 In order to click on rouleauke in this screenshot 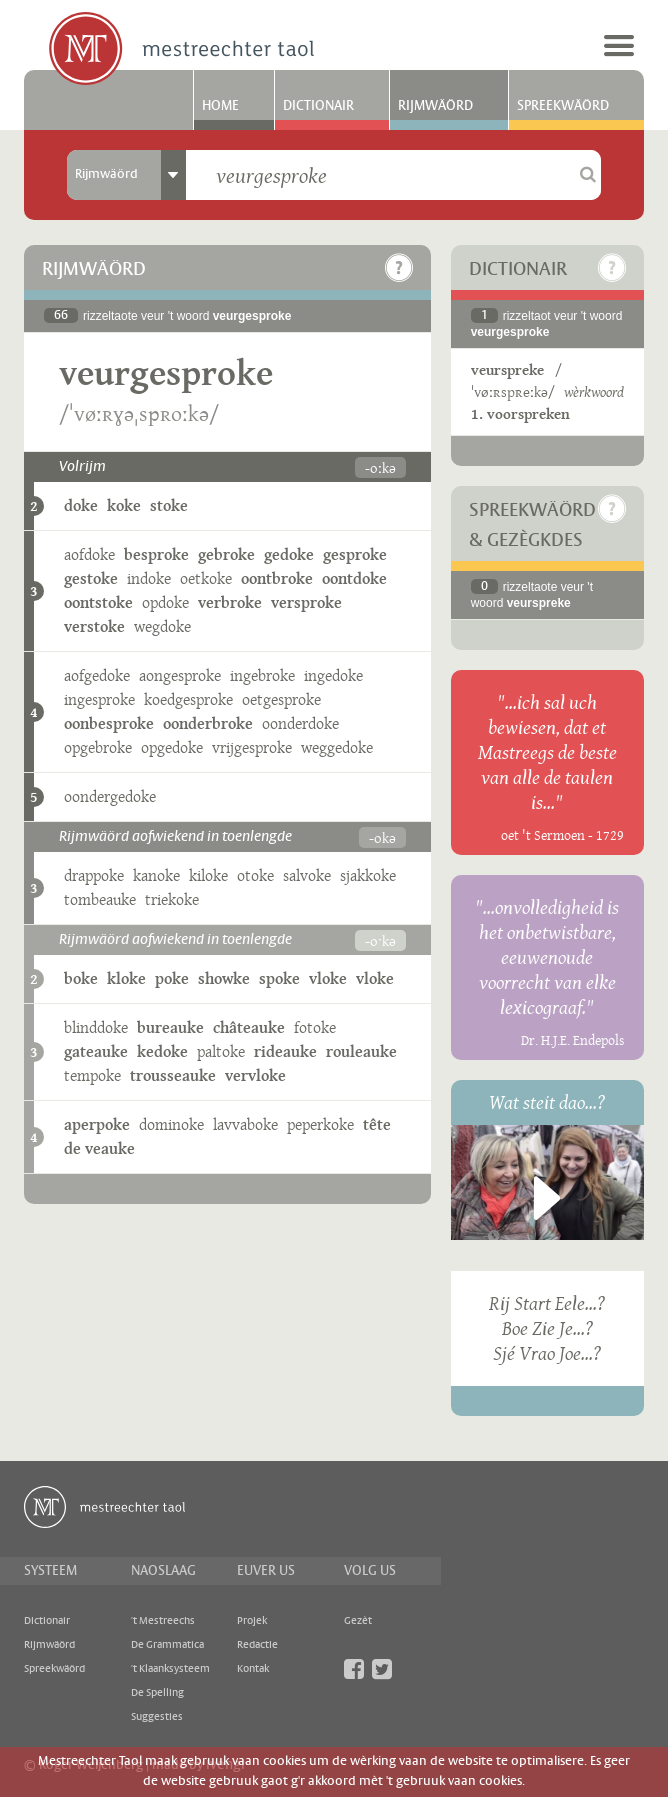, I will do `click(361, 1051)`.